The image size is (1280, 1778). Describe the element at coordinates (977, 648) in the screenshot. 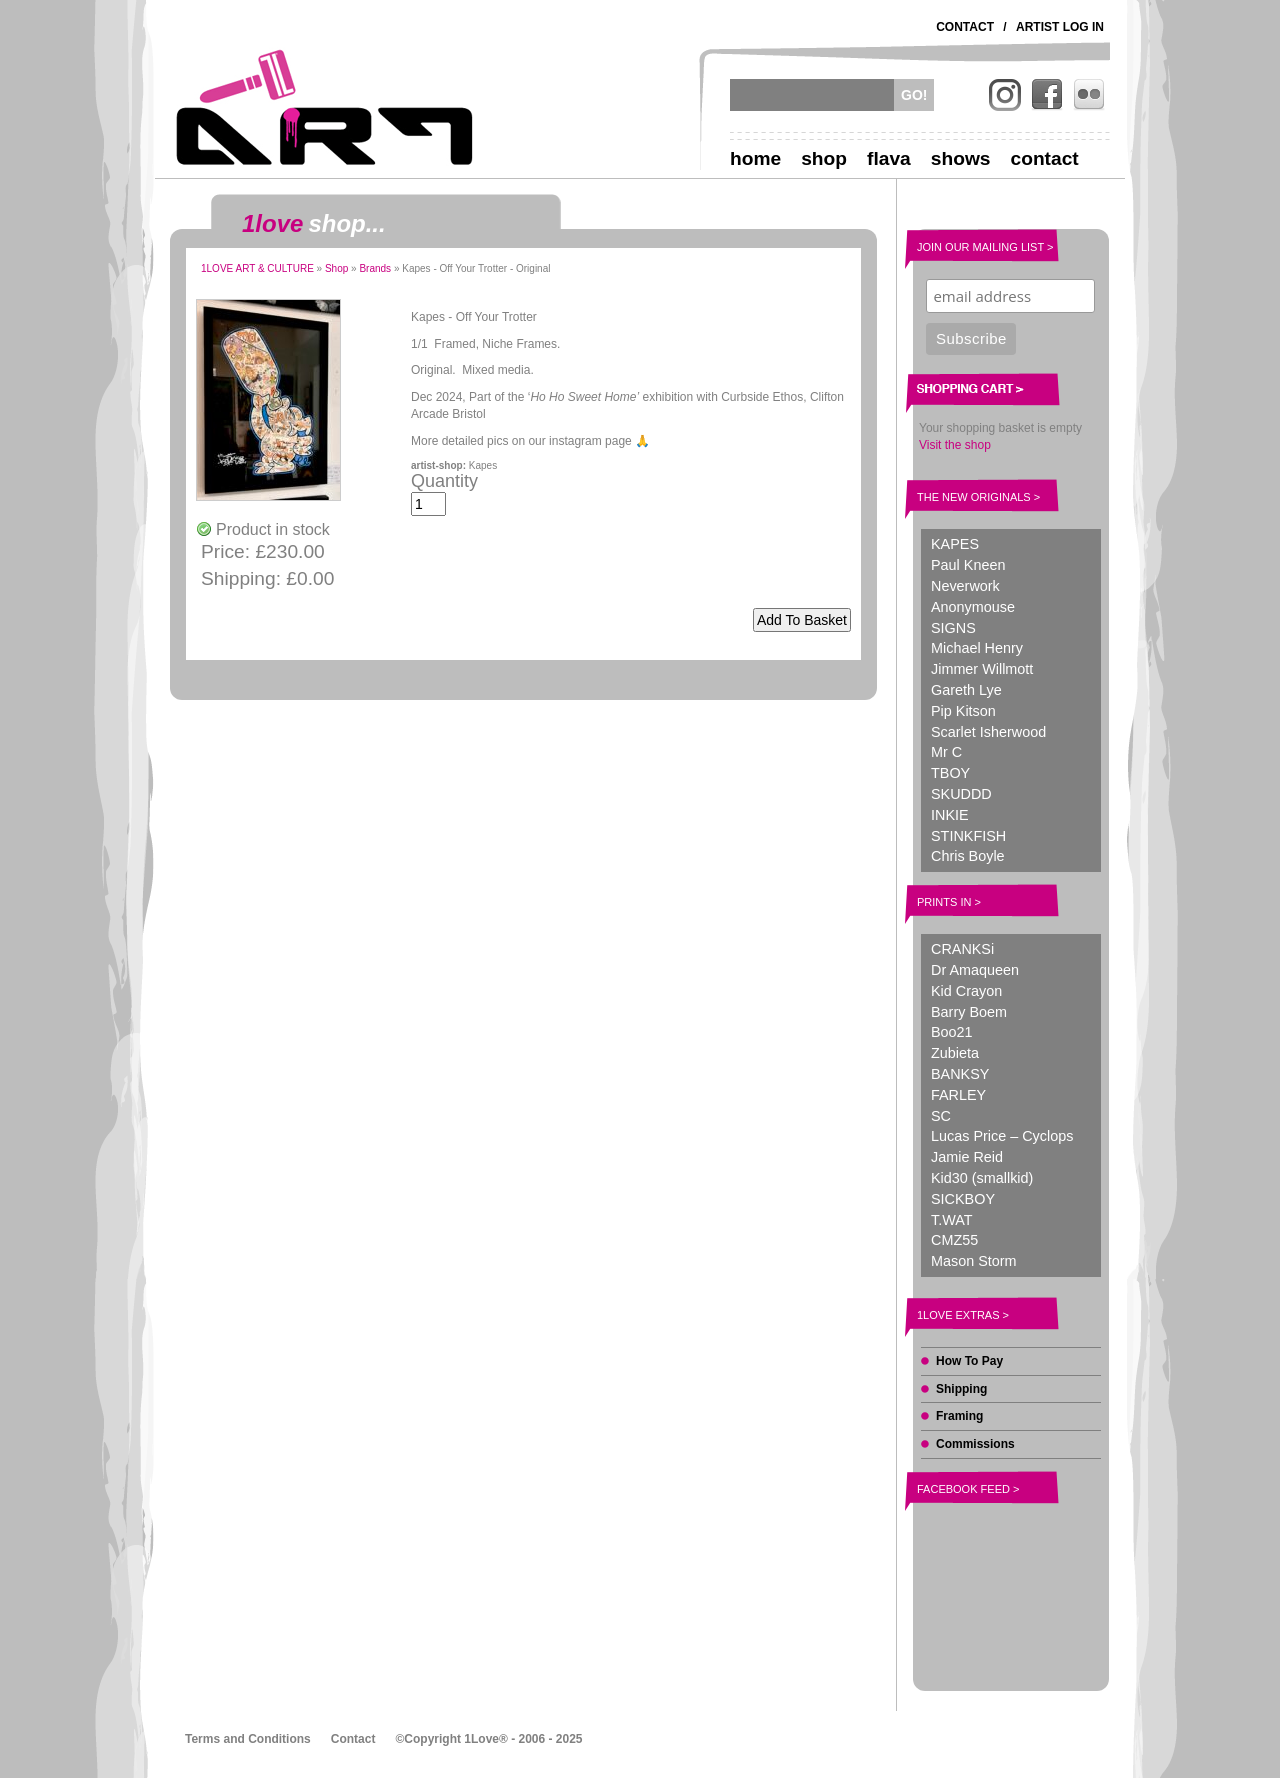

I see `Michael Henry` at that location.